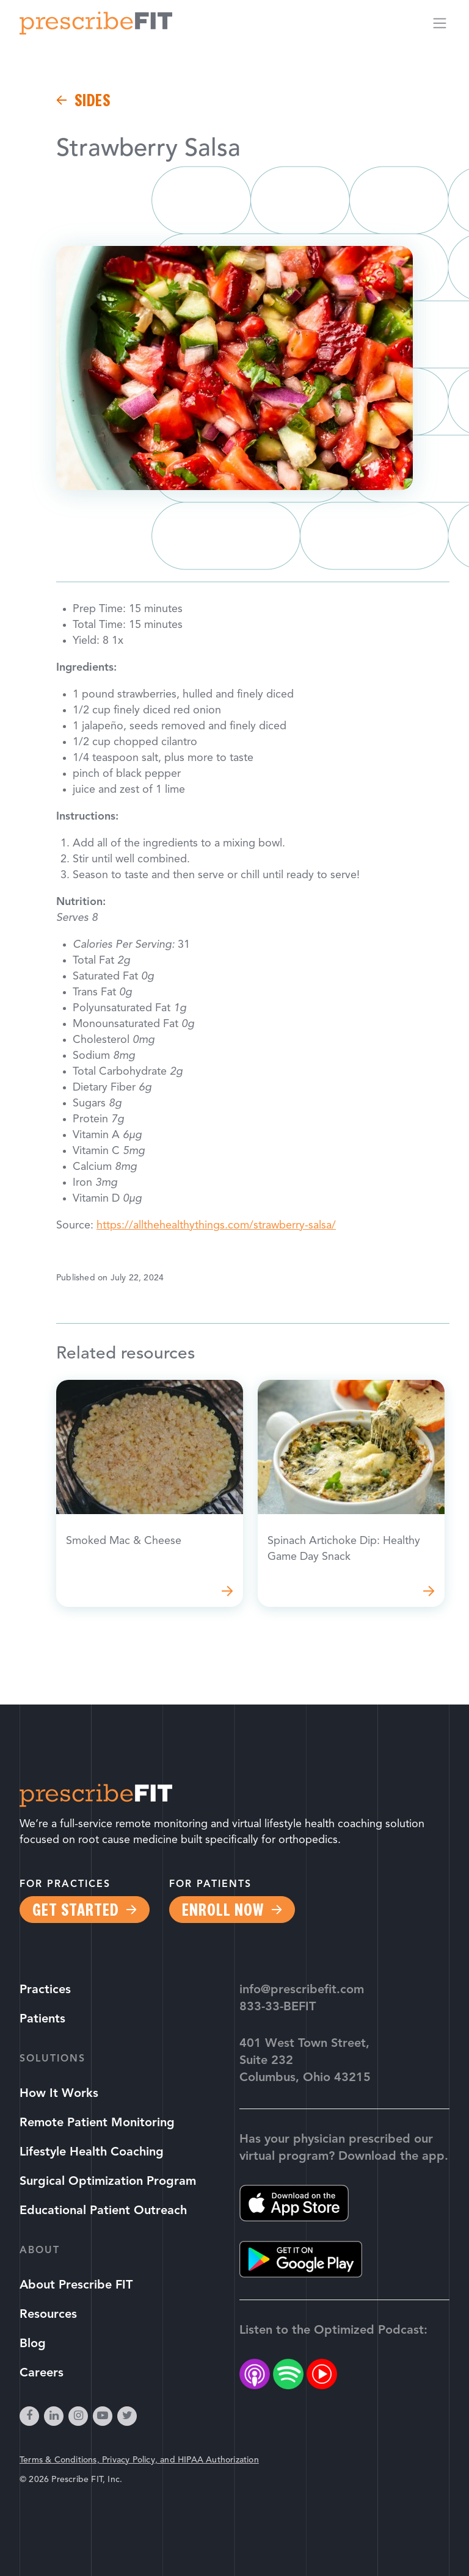 The image size is (469, 2576). What do you see at coordinates (216, 1226) in the screenshot?
I see `https://allthehealthythings.com/strawberry-salsa/` at bounding box center [216, 1226].